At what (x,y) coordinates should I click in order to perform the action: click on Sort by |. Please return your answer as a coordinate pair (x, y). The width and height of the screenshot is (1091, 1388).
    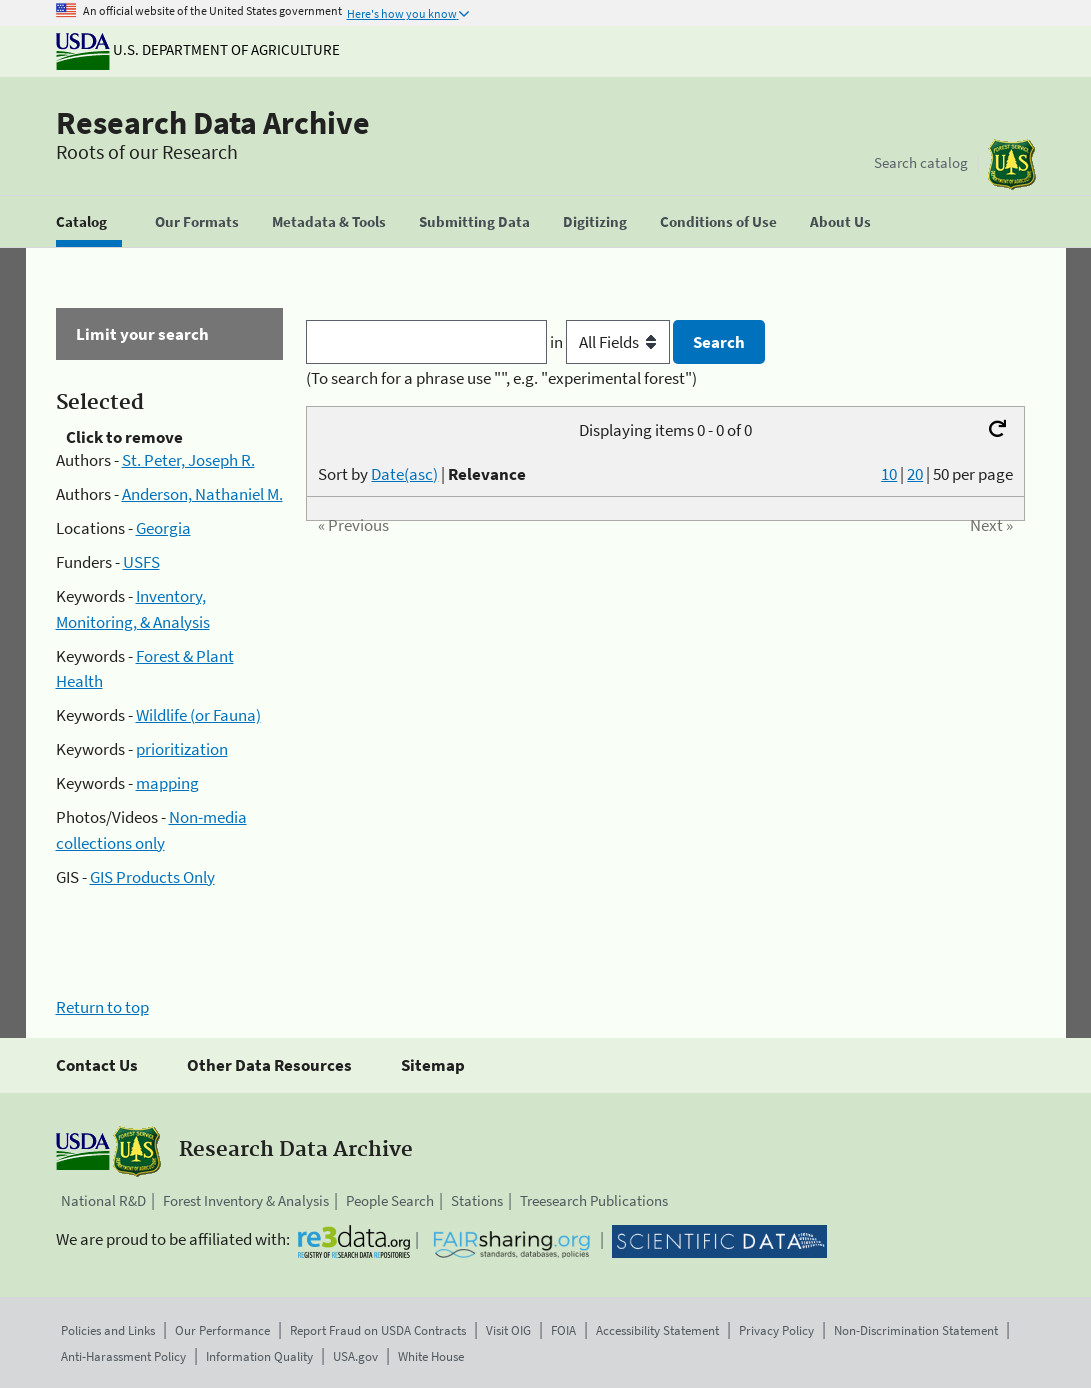
    Looking at the image, I should click on (422, 474).